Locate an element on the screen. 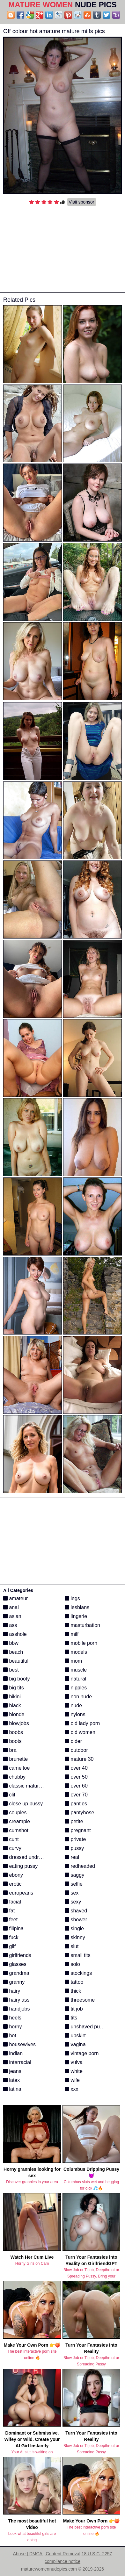  mature 30 is located at coordinates (79, 1759).